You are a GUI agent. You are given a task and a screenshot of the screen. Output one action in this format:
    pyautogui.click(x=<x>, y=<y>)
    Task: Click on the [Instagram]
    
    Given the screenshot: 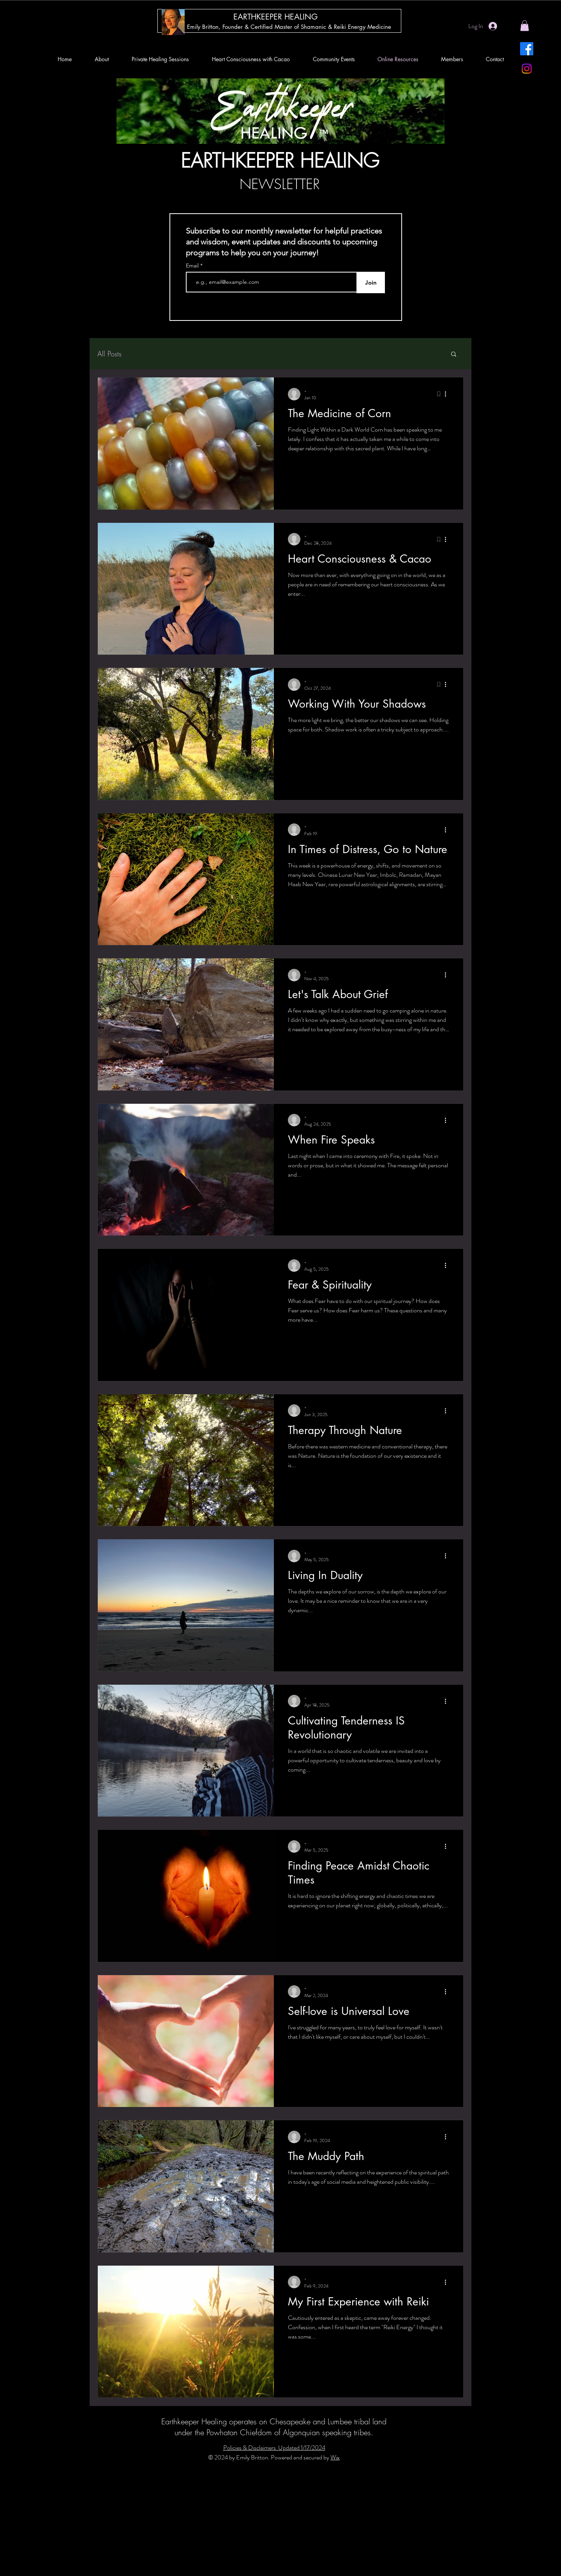 What is the action you would take?
    pyautogui.click(x=526, y=68)
    